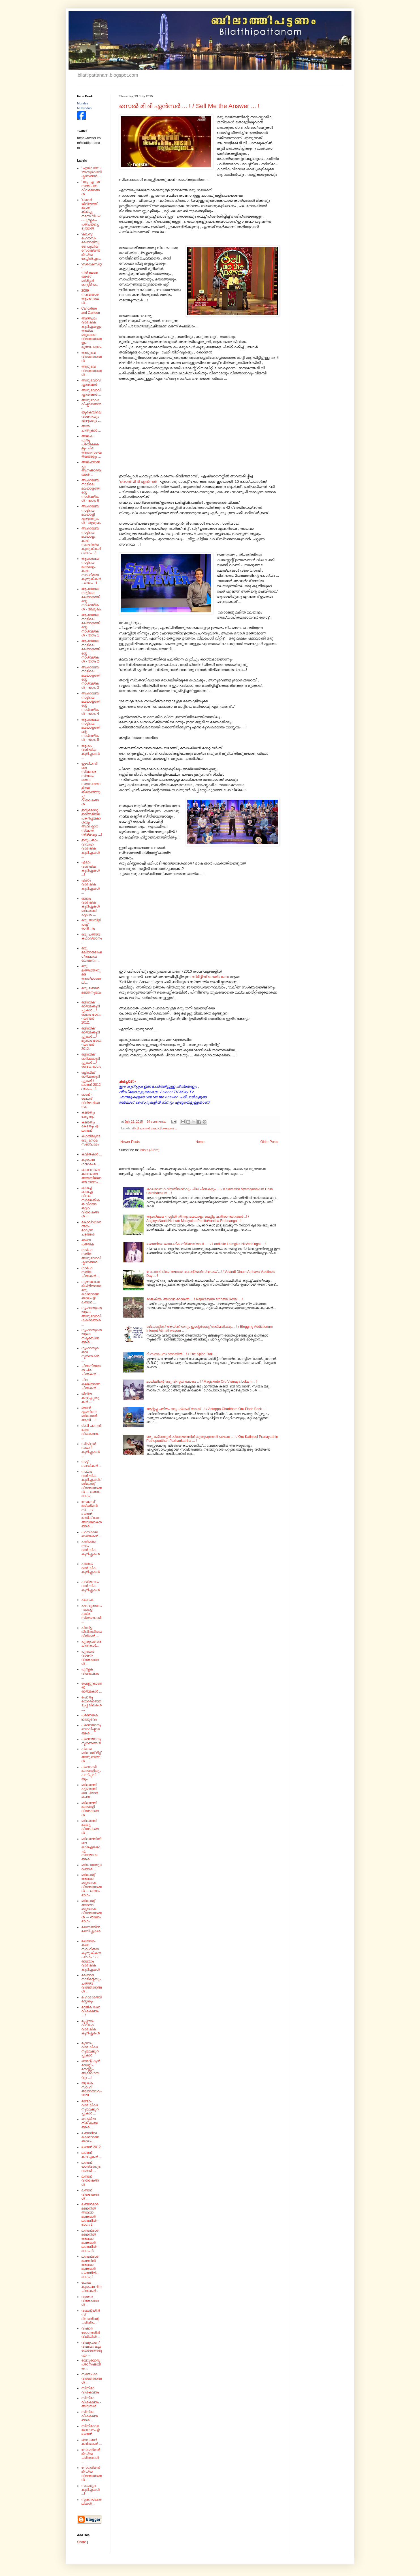 The width and height of the screenshot is (420, 2576). Describe the element at coordinates (89, 2416) in the screenshot. I see `സിനിമാ വിശകലനങ്ങൾ ...` at that location.